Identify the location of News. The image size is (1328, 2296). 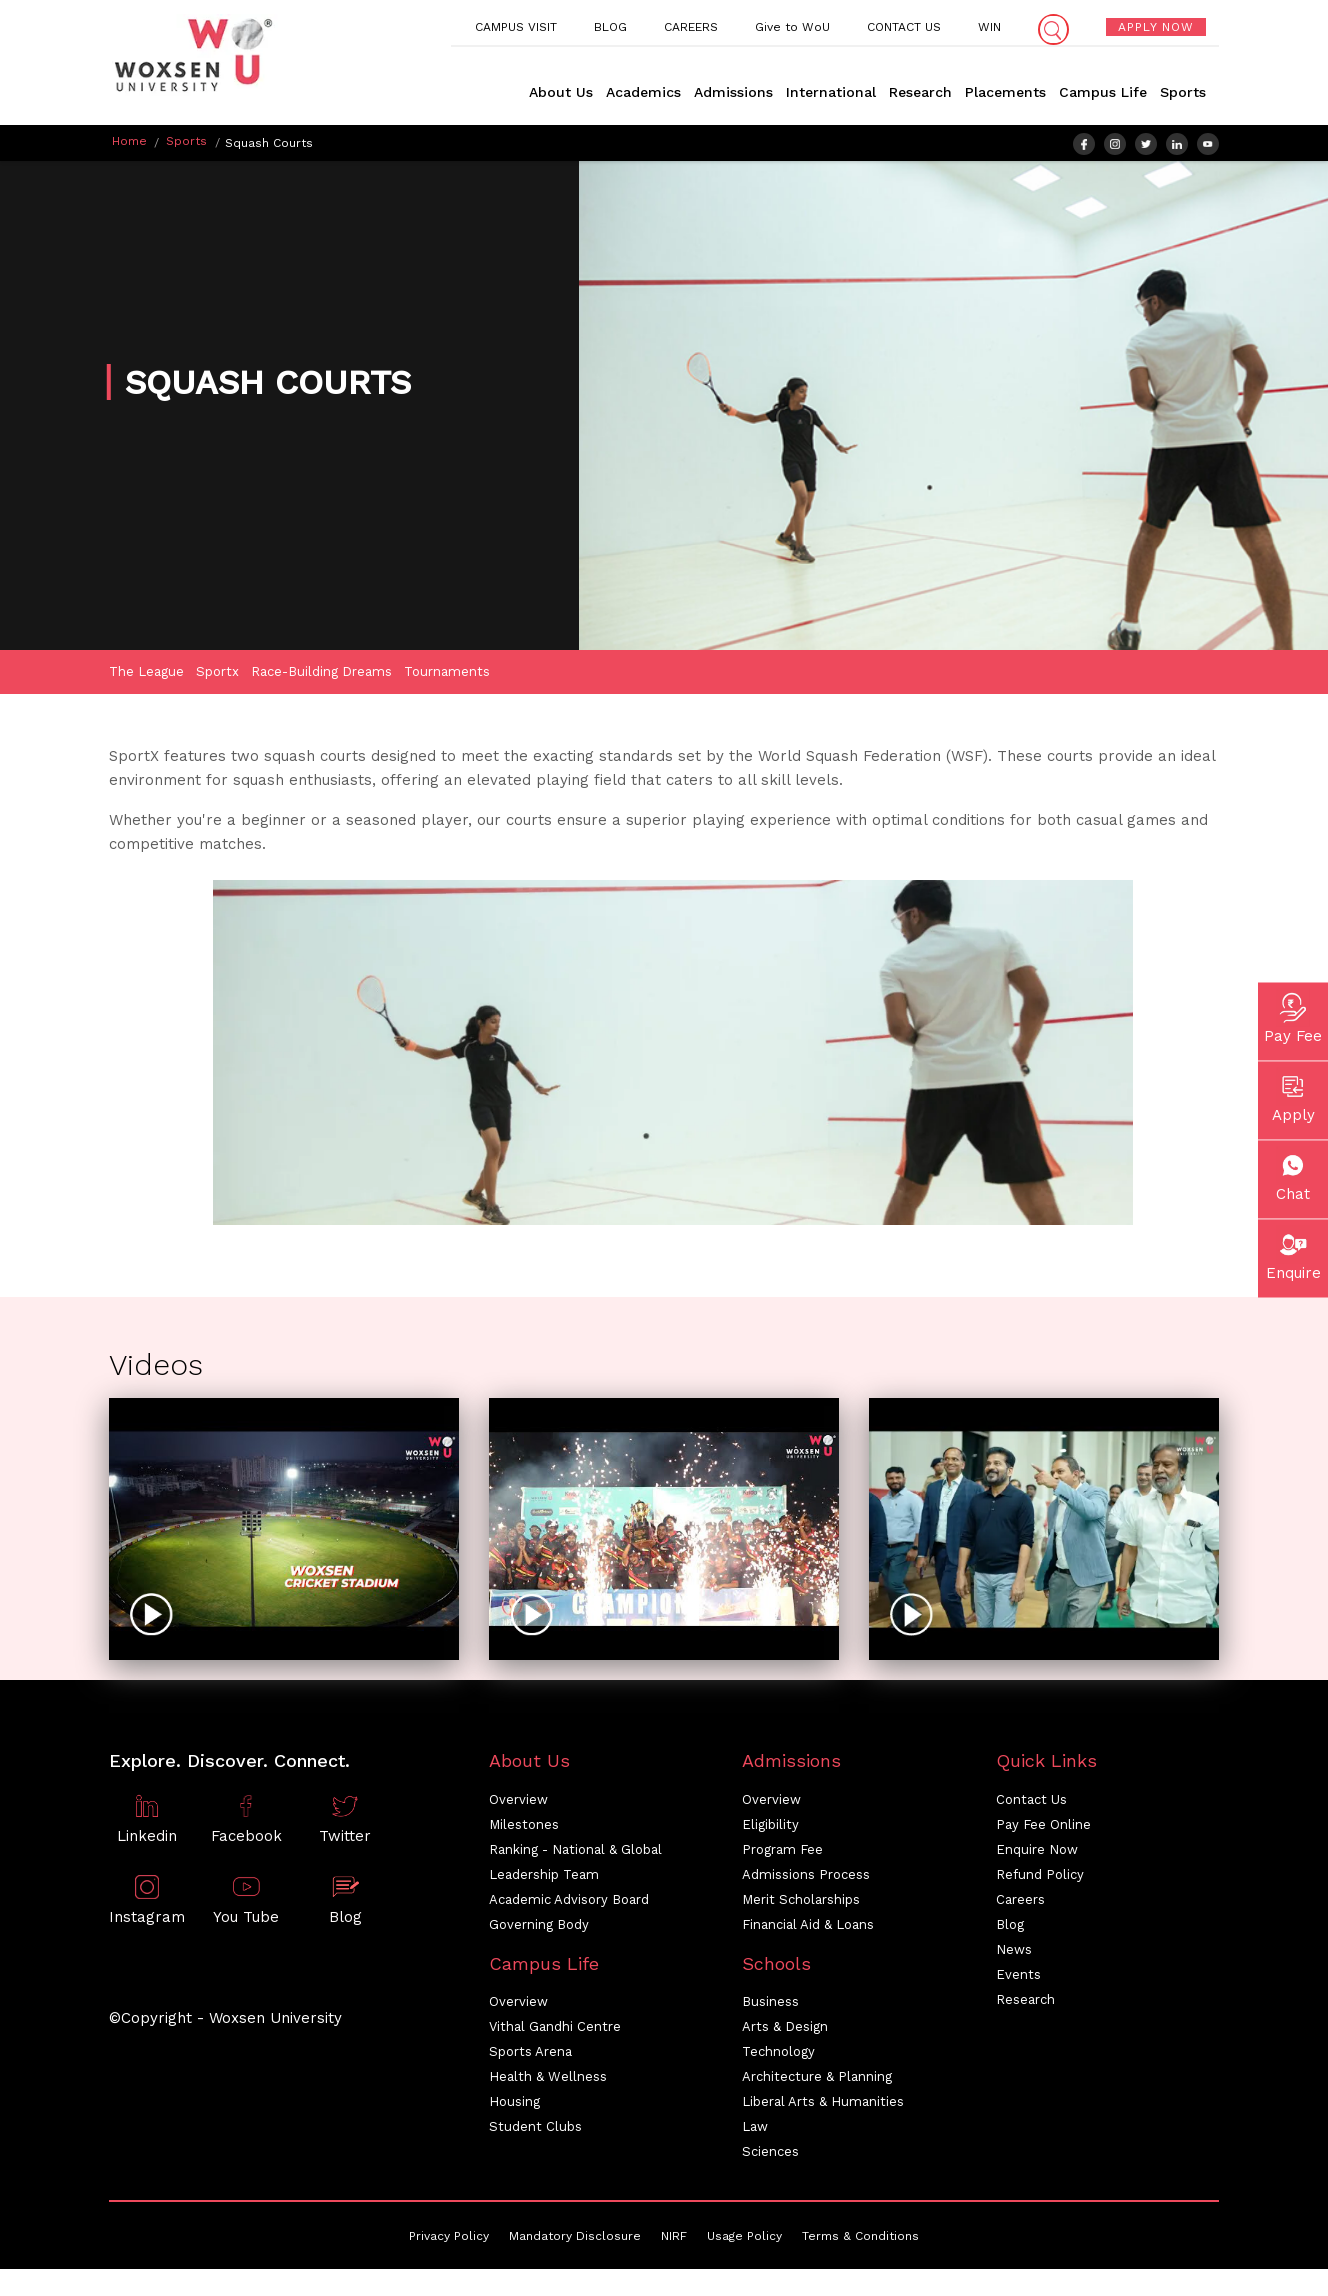
(1014, 1951).